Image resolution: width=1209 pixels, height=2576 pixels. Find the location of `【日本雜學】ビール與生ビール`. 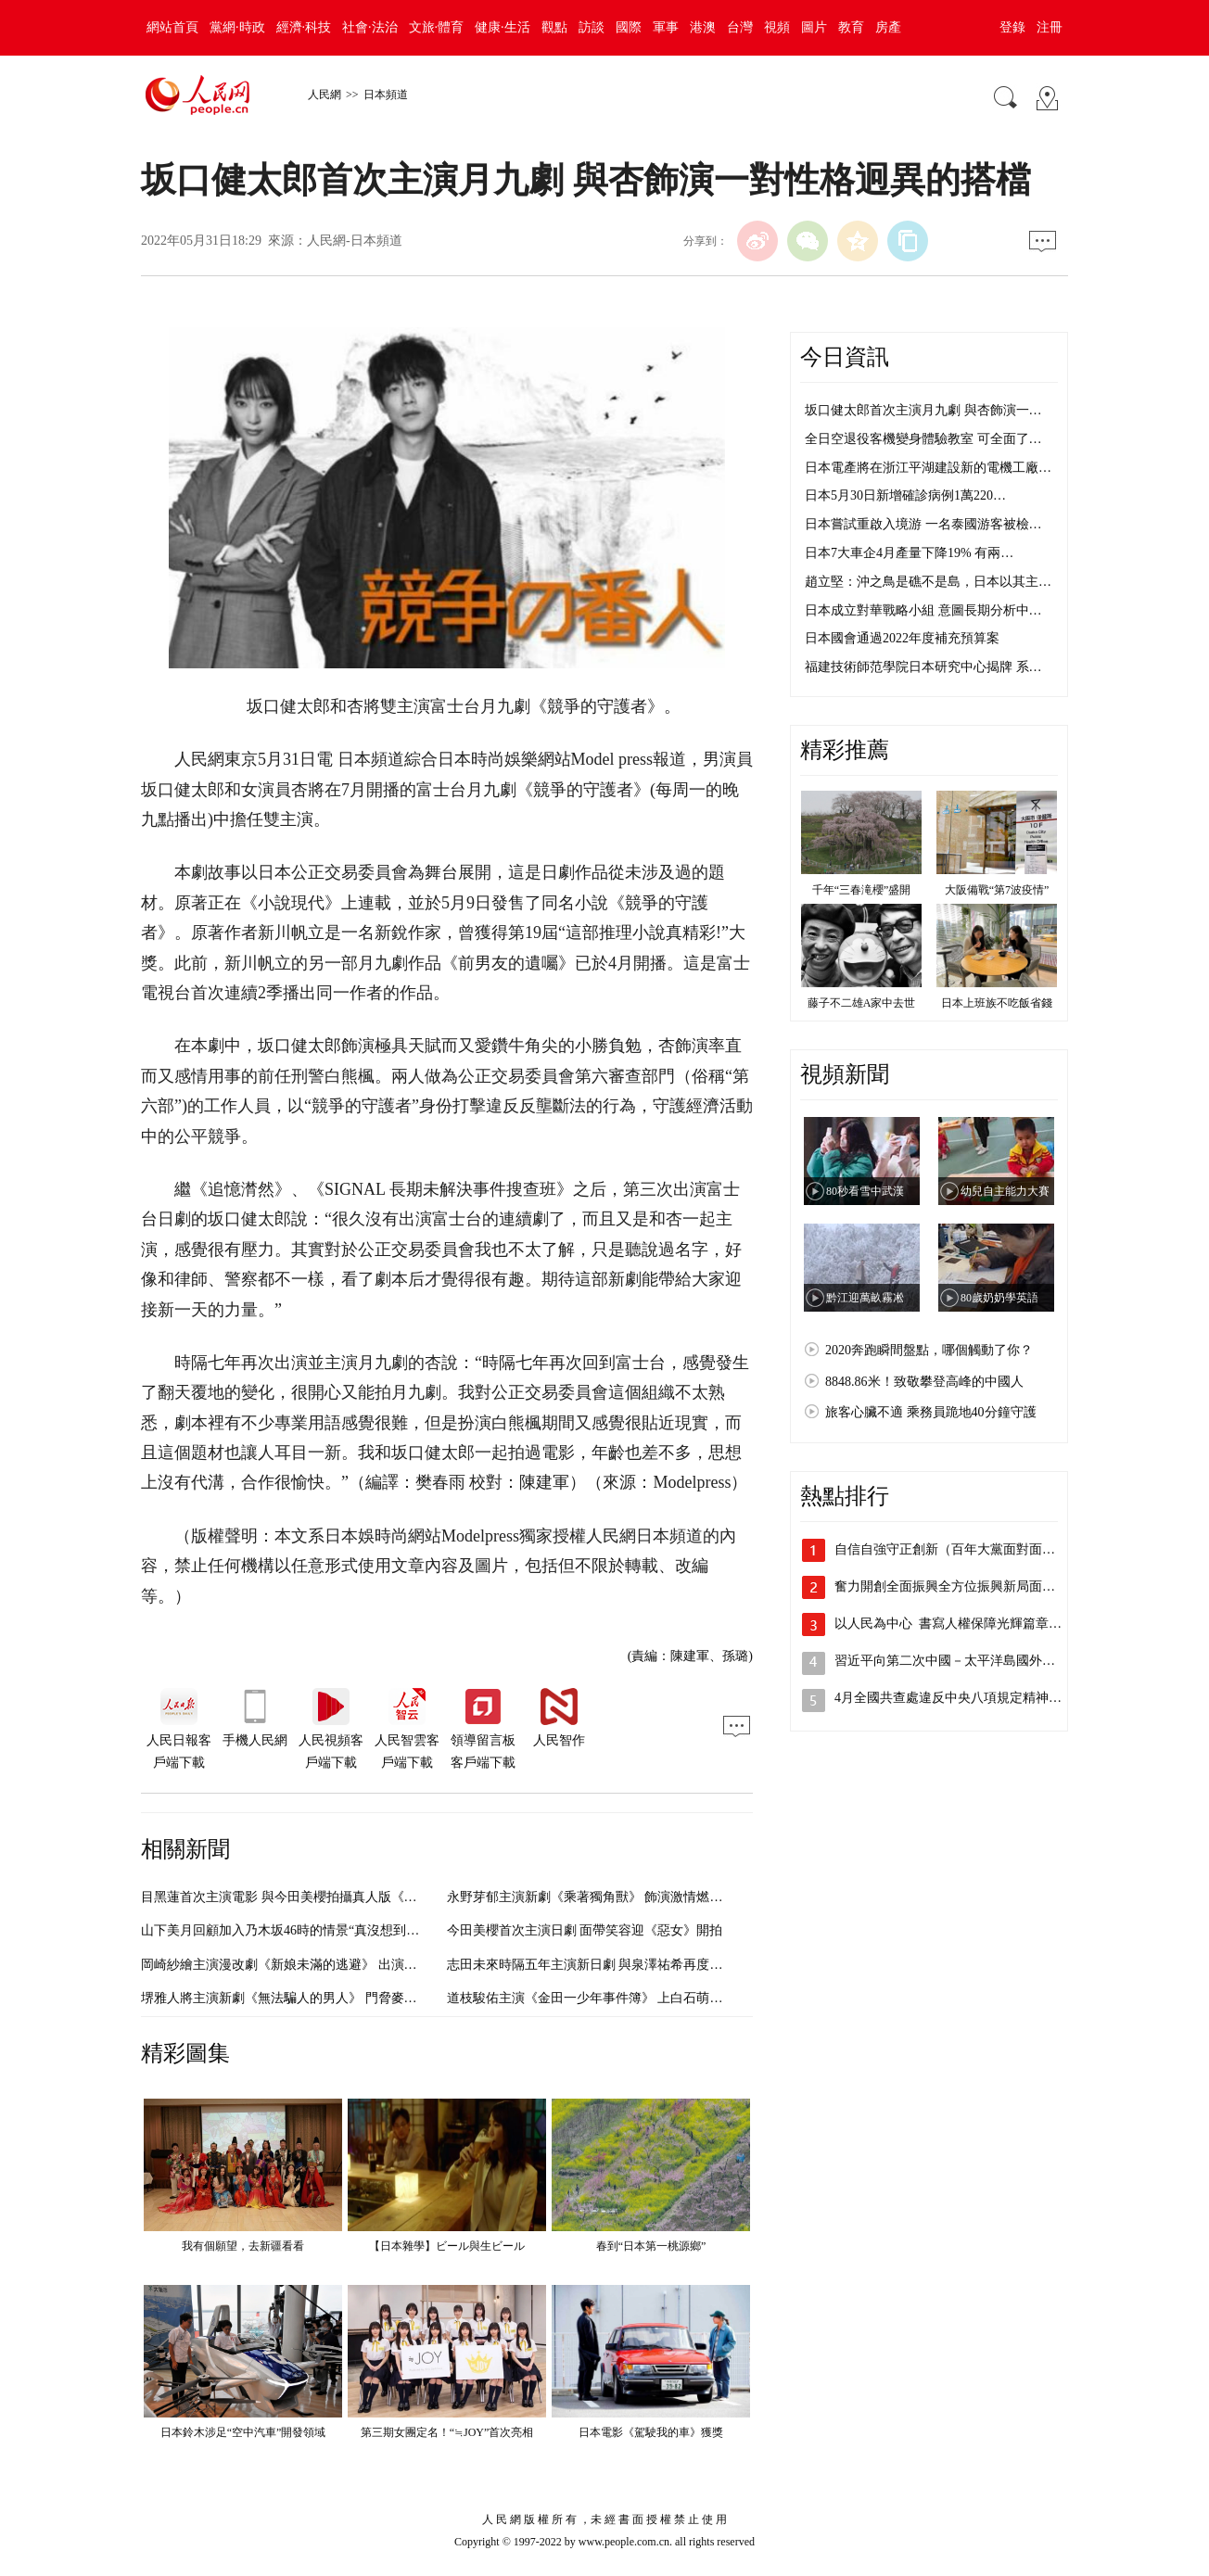

【日本雜學】ビール與生ビール is located at coordinates (447, 2246).